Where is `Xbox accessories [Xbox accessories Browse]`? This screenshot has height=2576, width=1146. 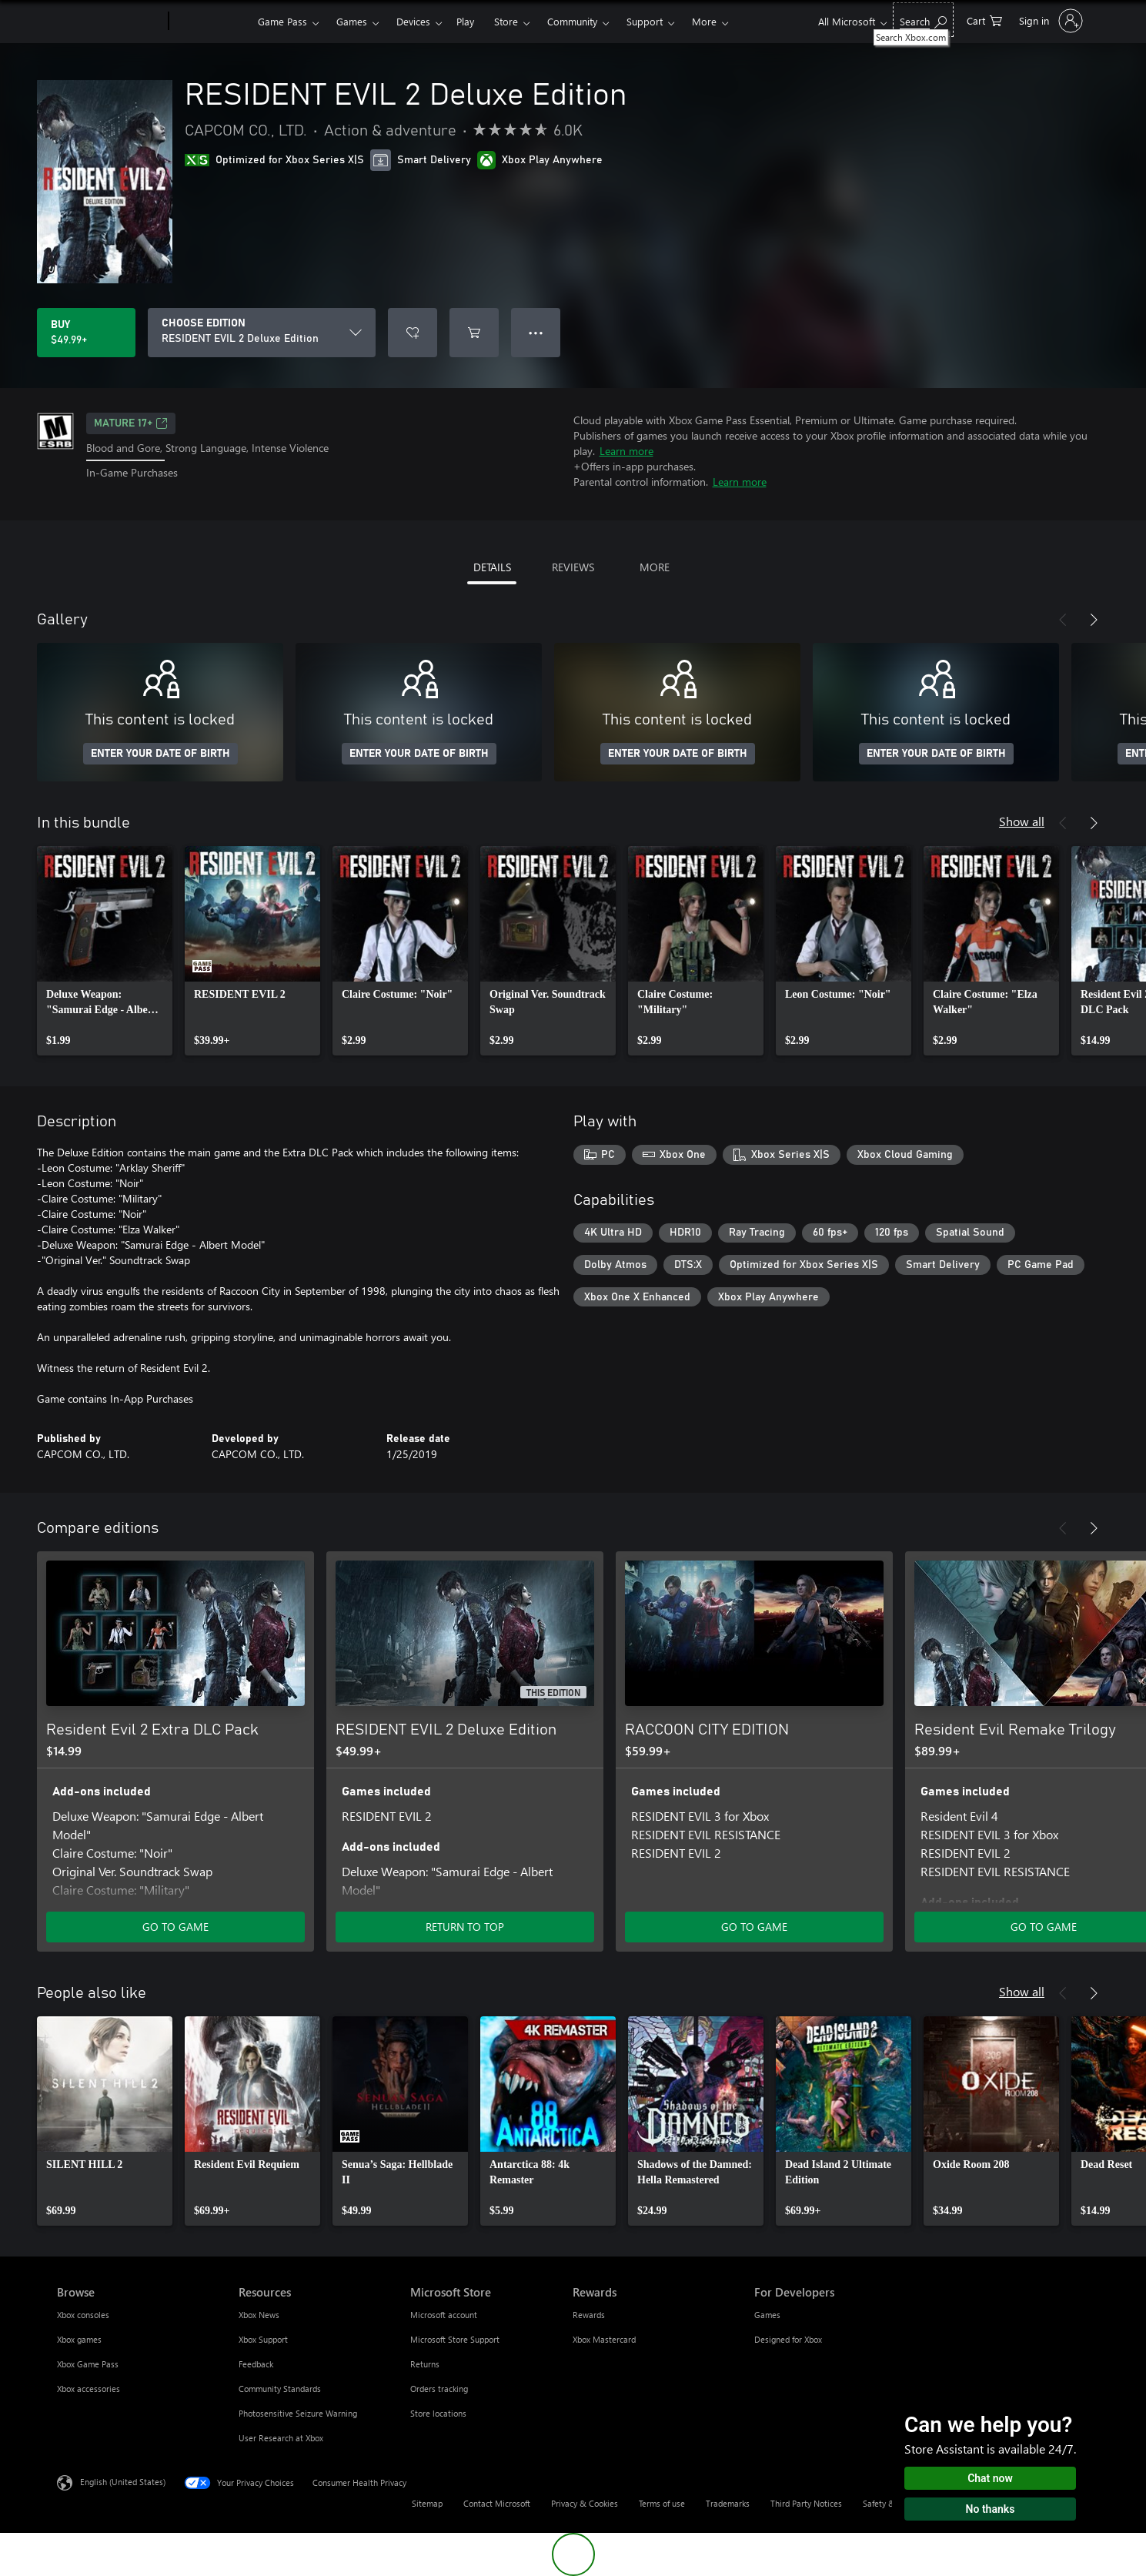
Xbox accessories [Xbox accessories Browse] is located at coordinates (88, 2389).